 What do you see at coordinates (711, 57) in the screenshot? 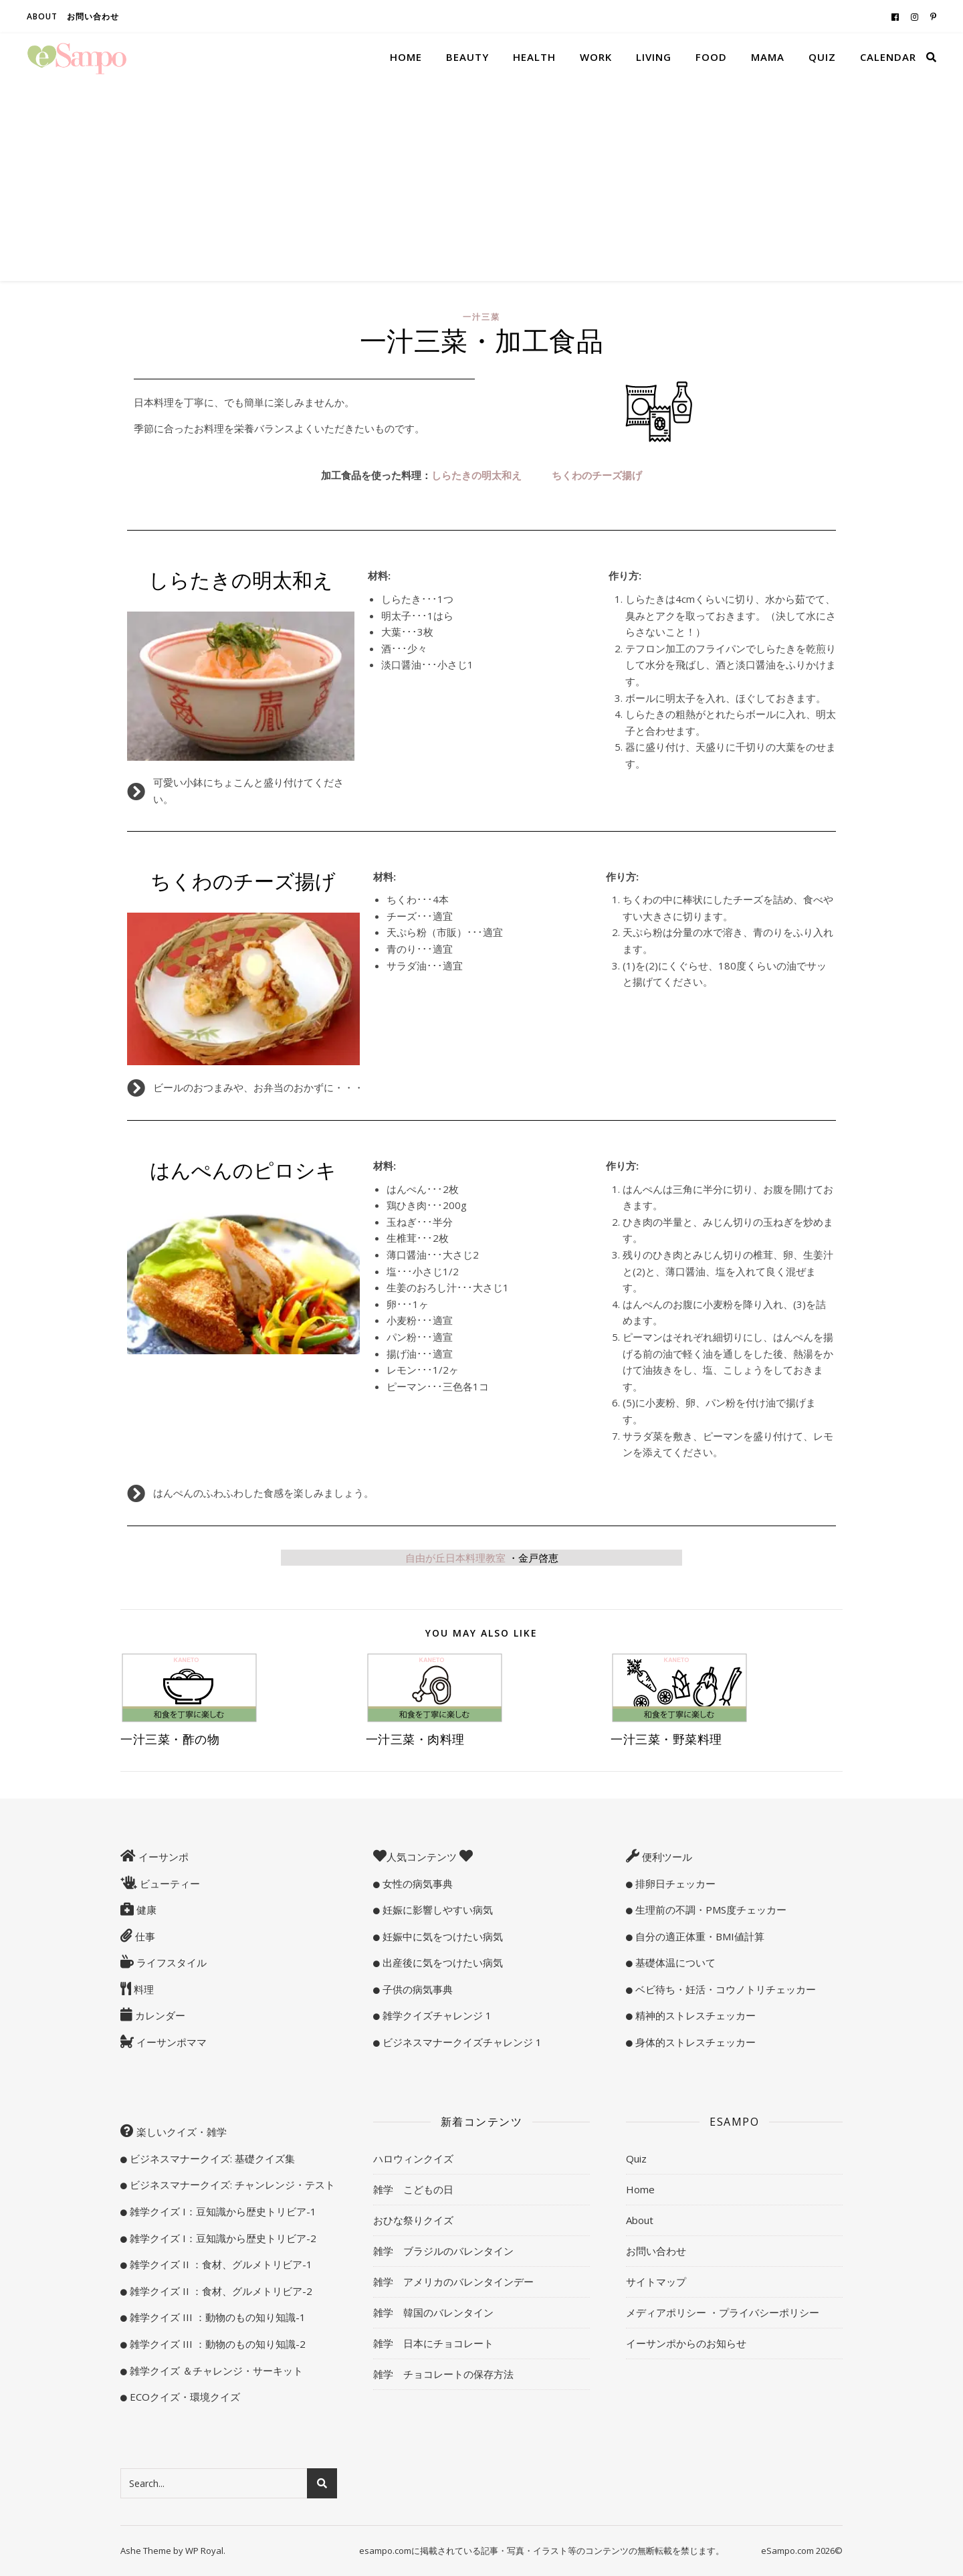
I see `Food` at bounding box center [711, 57].